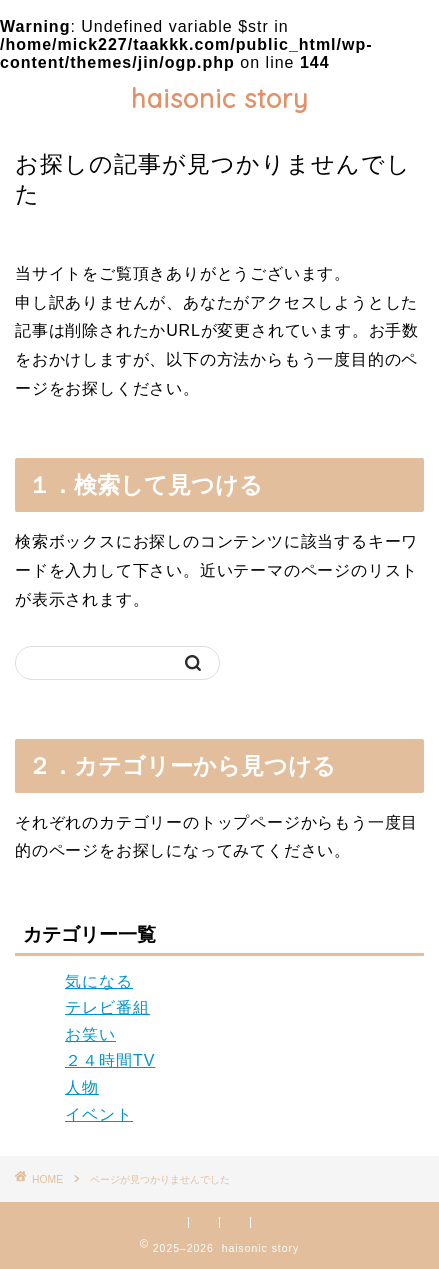  What do you see at coordinates (99, 1114) in the screenshot?
I see `イベント` at bounding box center [99, 1114].